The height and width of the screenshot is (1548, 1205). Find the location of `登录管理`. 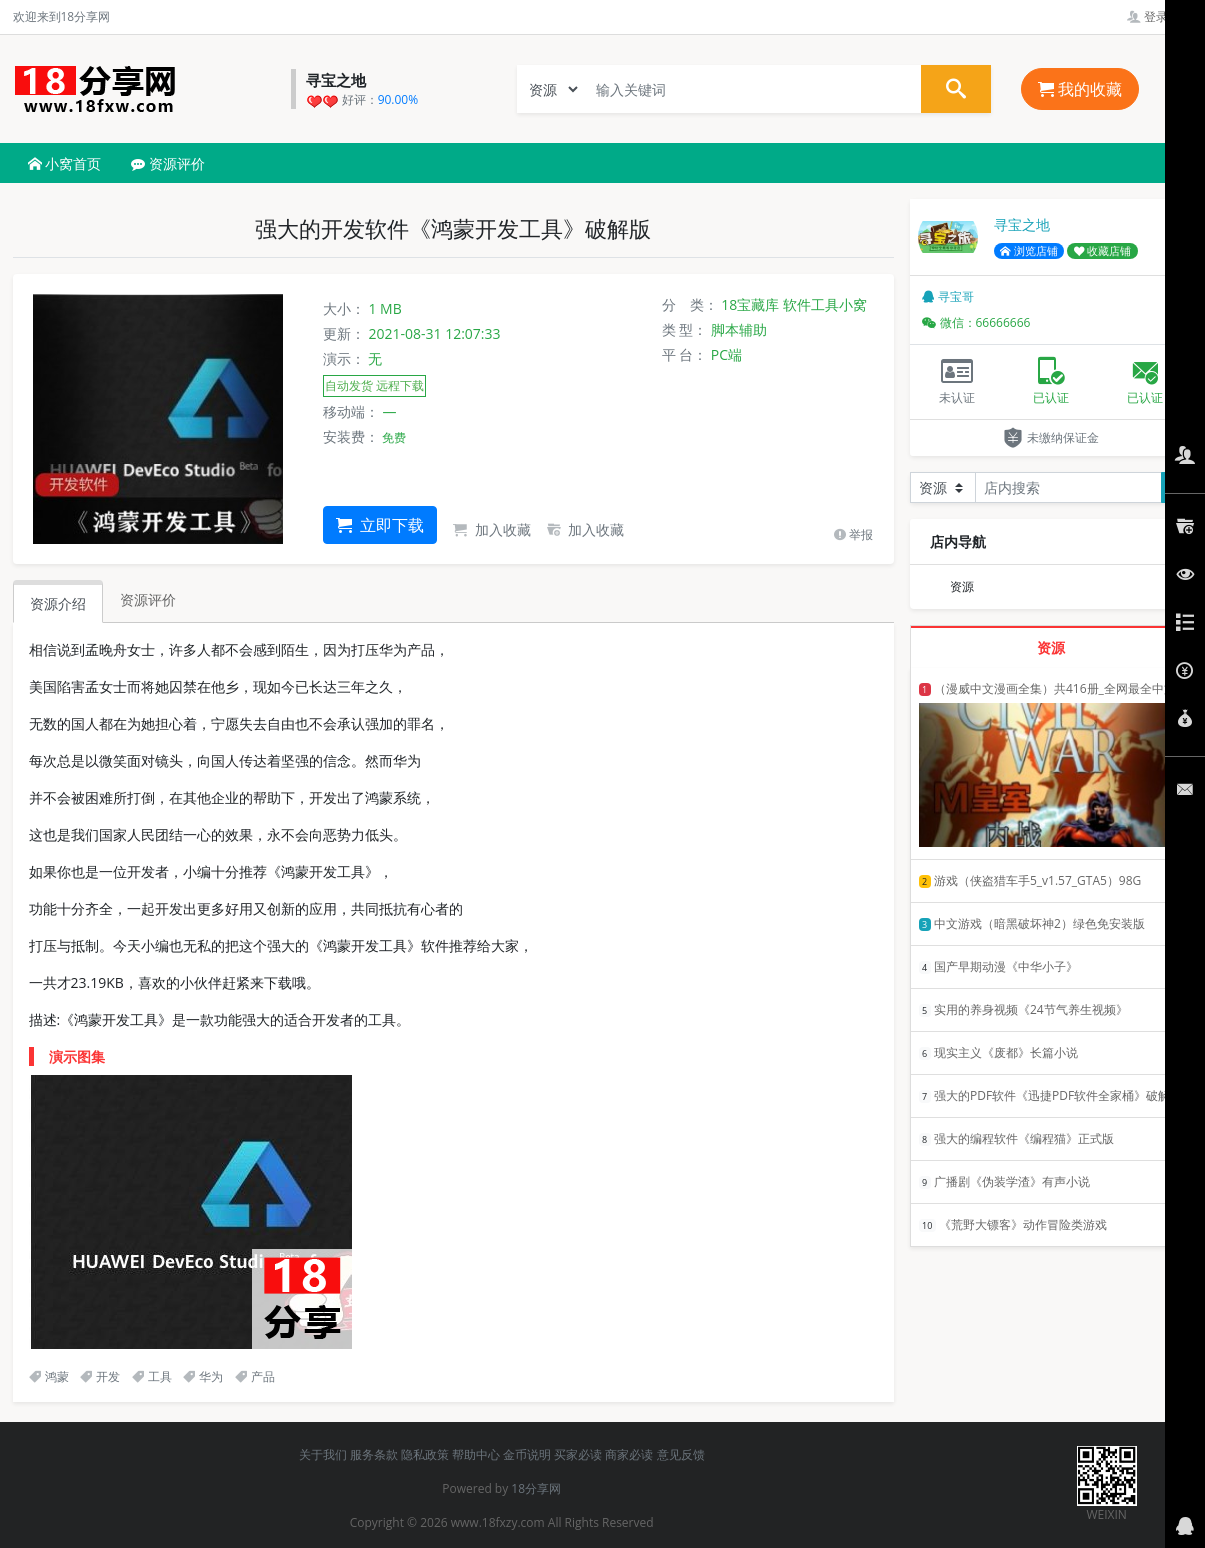

登录管理 is located at coordinates (1159, 16).